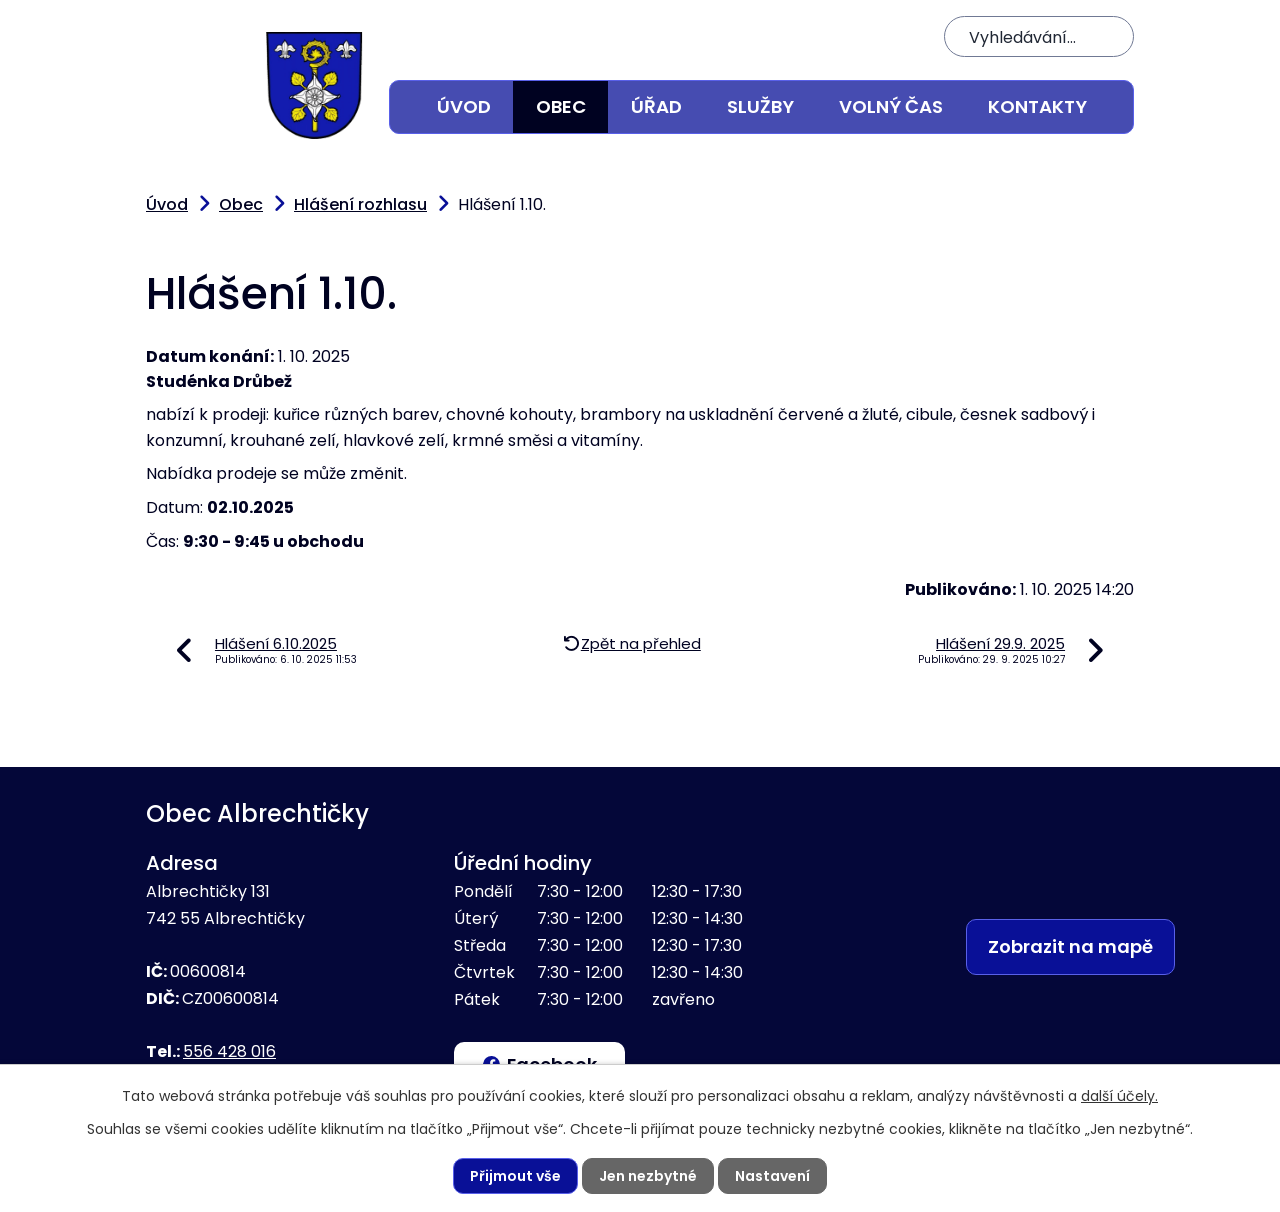  Describe the element at coordinates (760, 106) in the screenshot. I see `Služby` at that location.